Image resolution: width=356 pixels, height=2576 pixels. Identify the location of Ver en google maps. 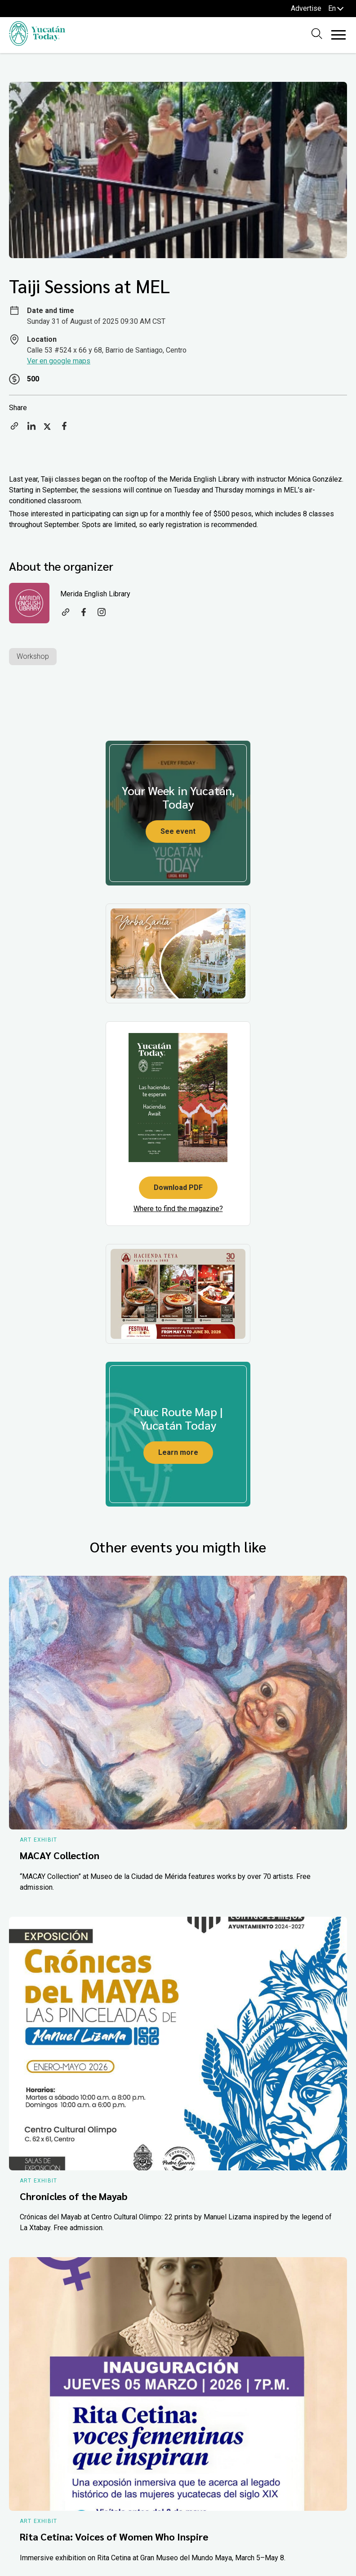
(58, 361).